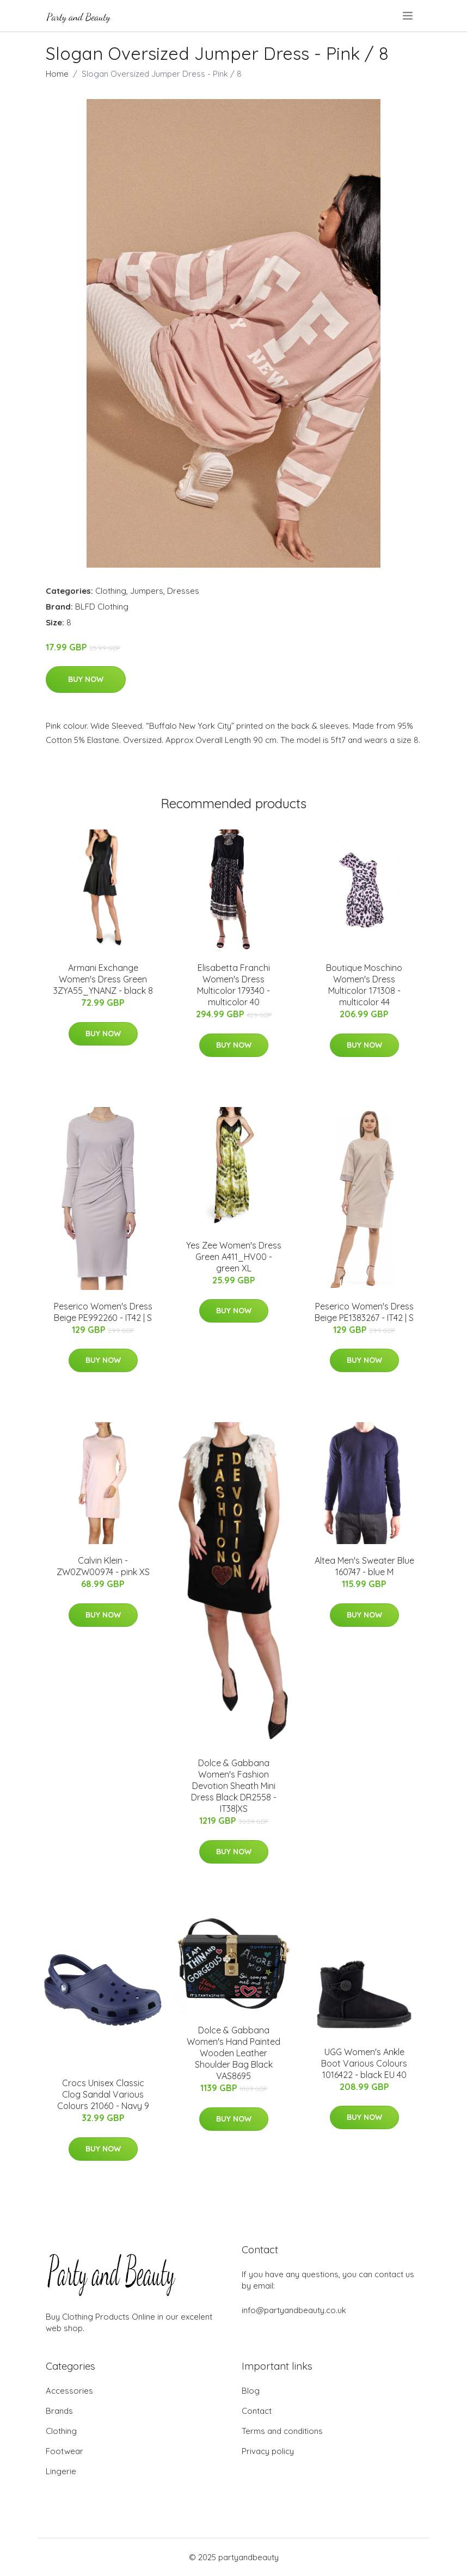  Describe the element at coordinates (85, 679) in the screenshot. I see `Buy Now` at that location.